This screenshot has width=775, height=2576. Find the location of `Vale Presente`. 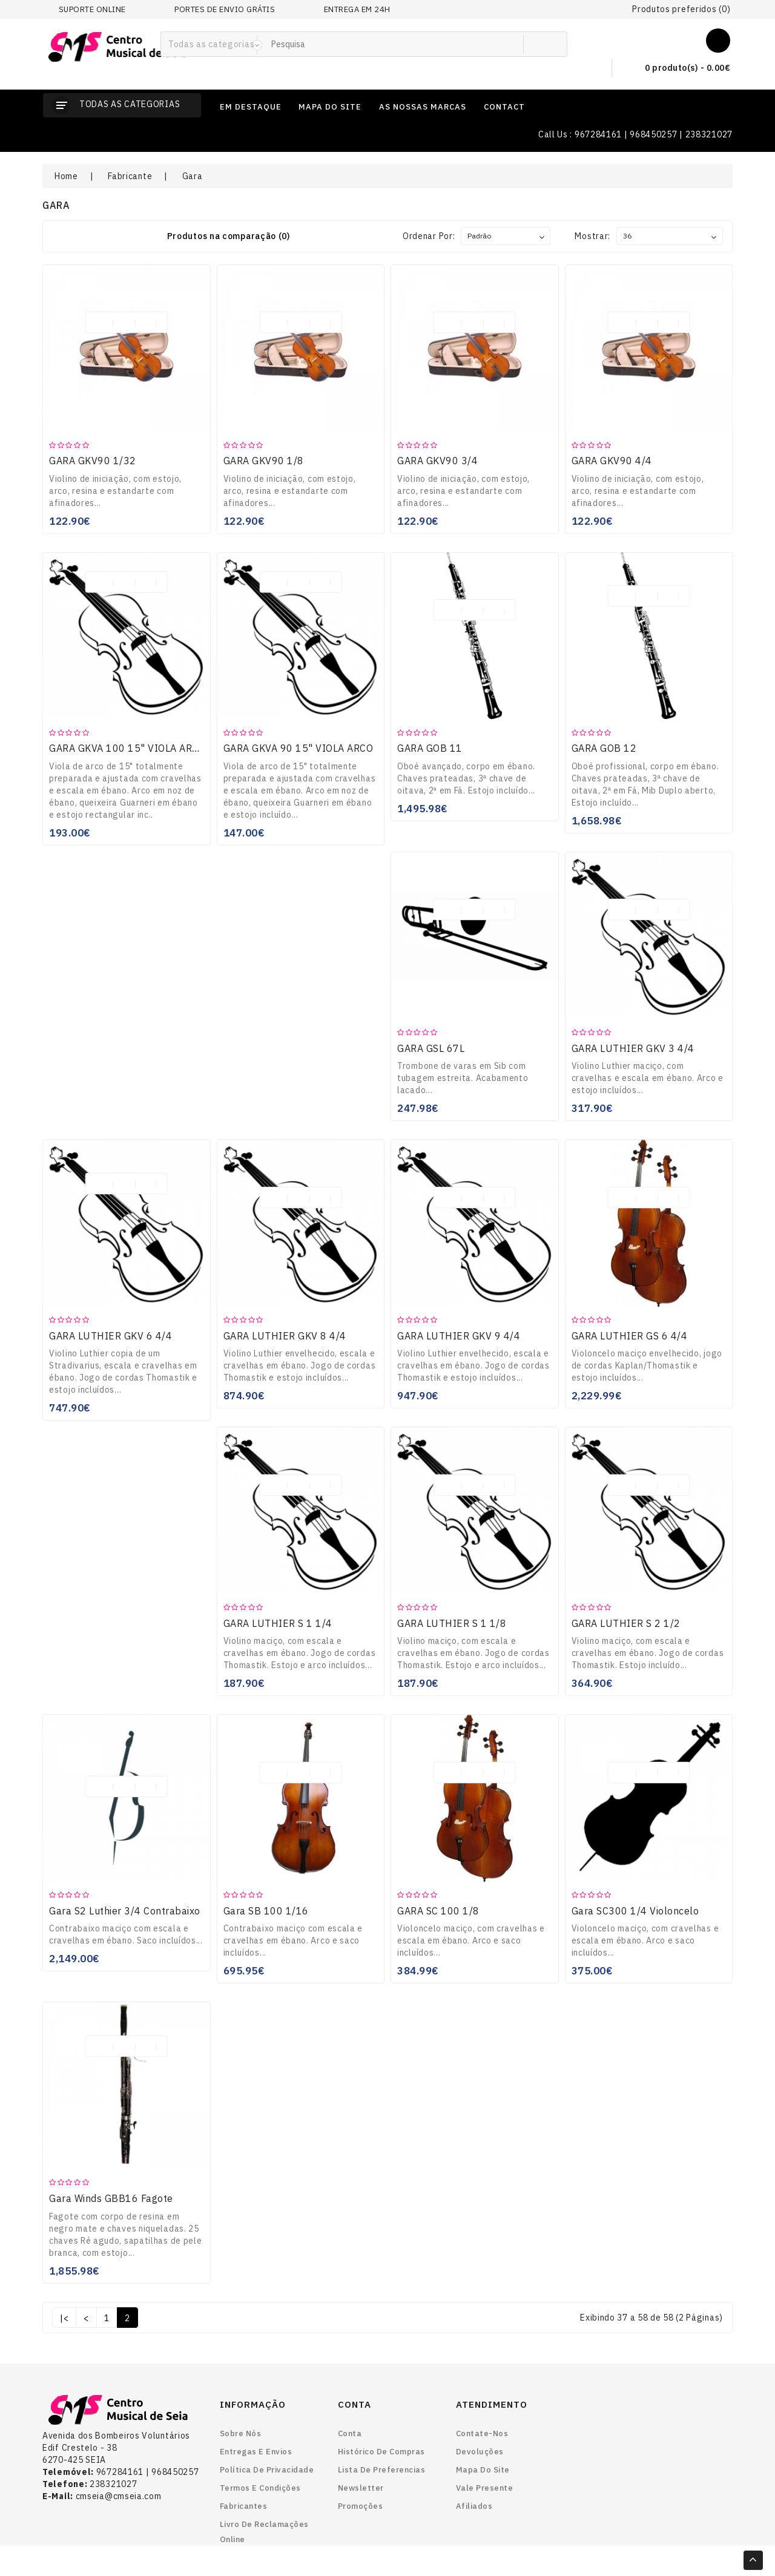

Vale Presente is located at coordinates (484, 2488).